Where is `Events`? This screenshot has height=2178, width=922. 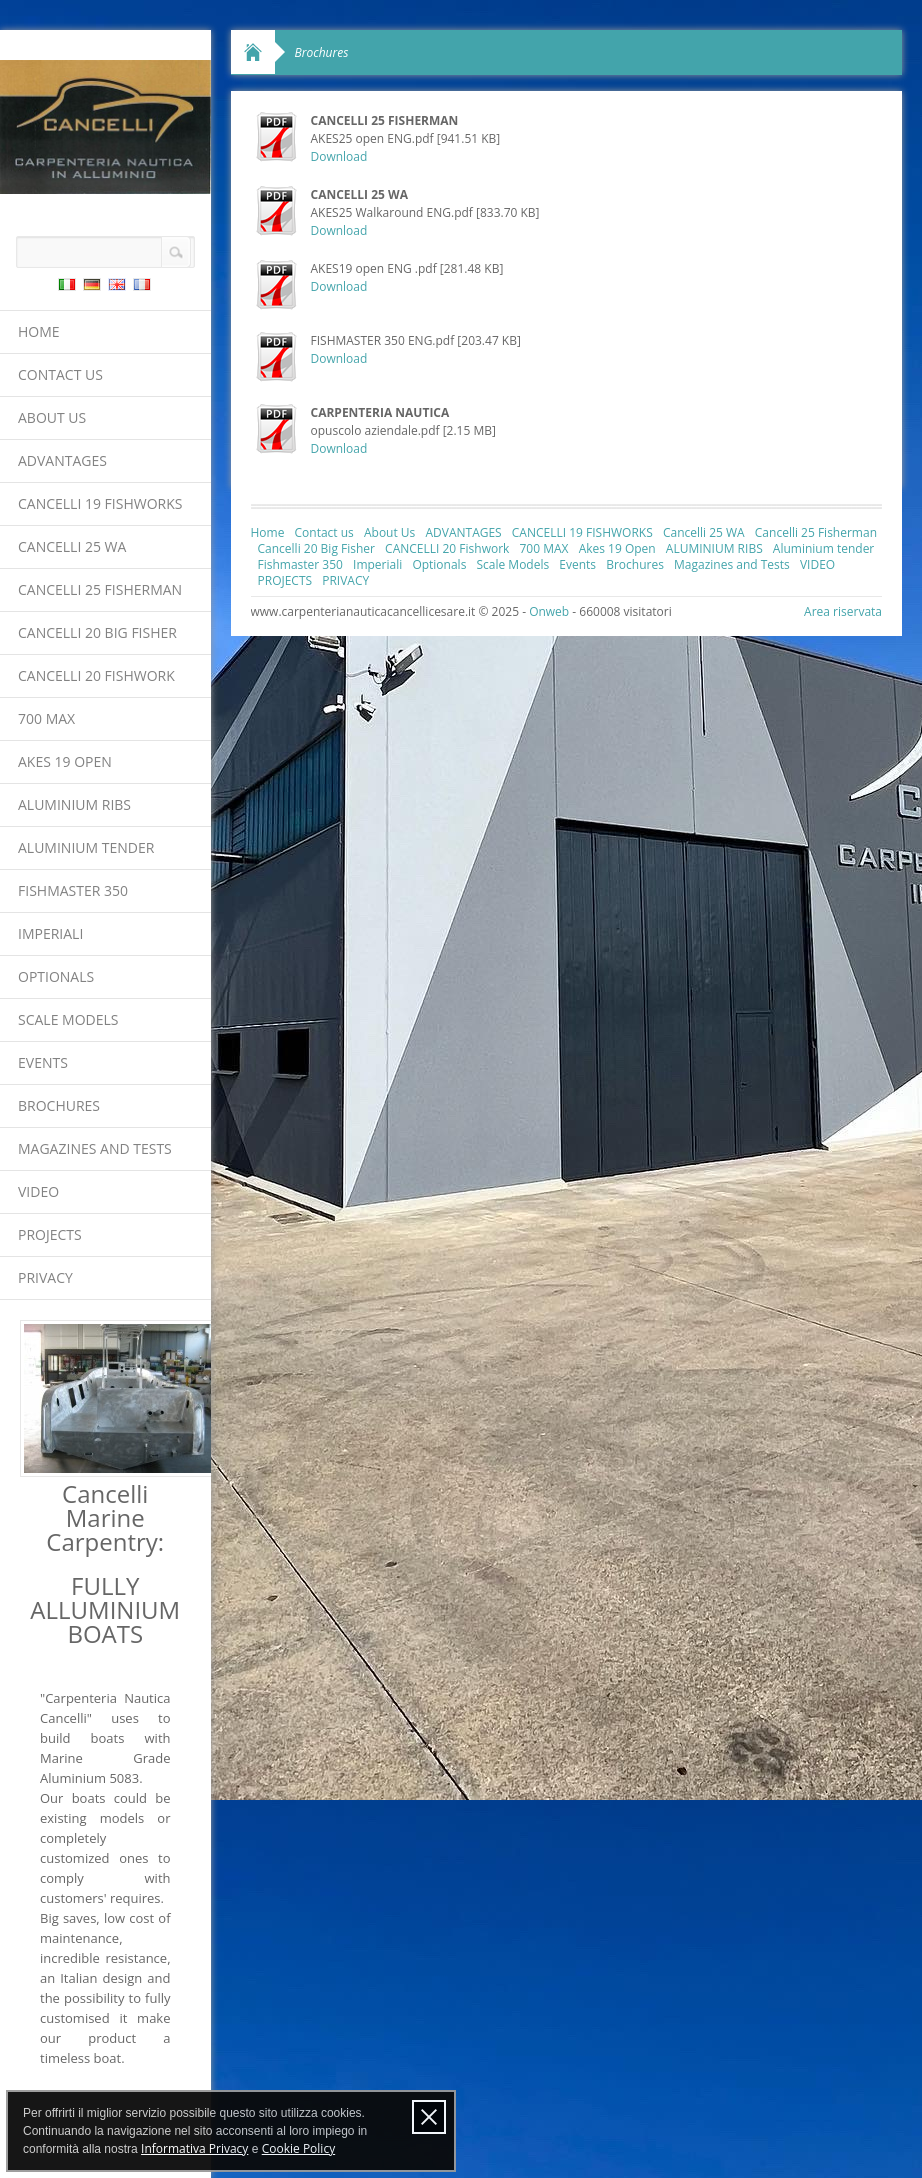
Events is located at coordinates (43, 1062).